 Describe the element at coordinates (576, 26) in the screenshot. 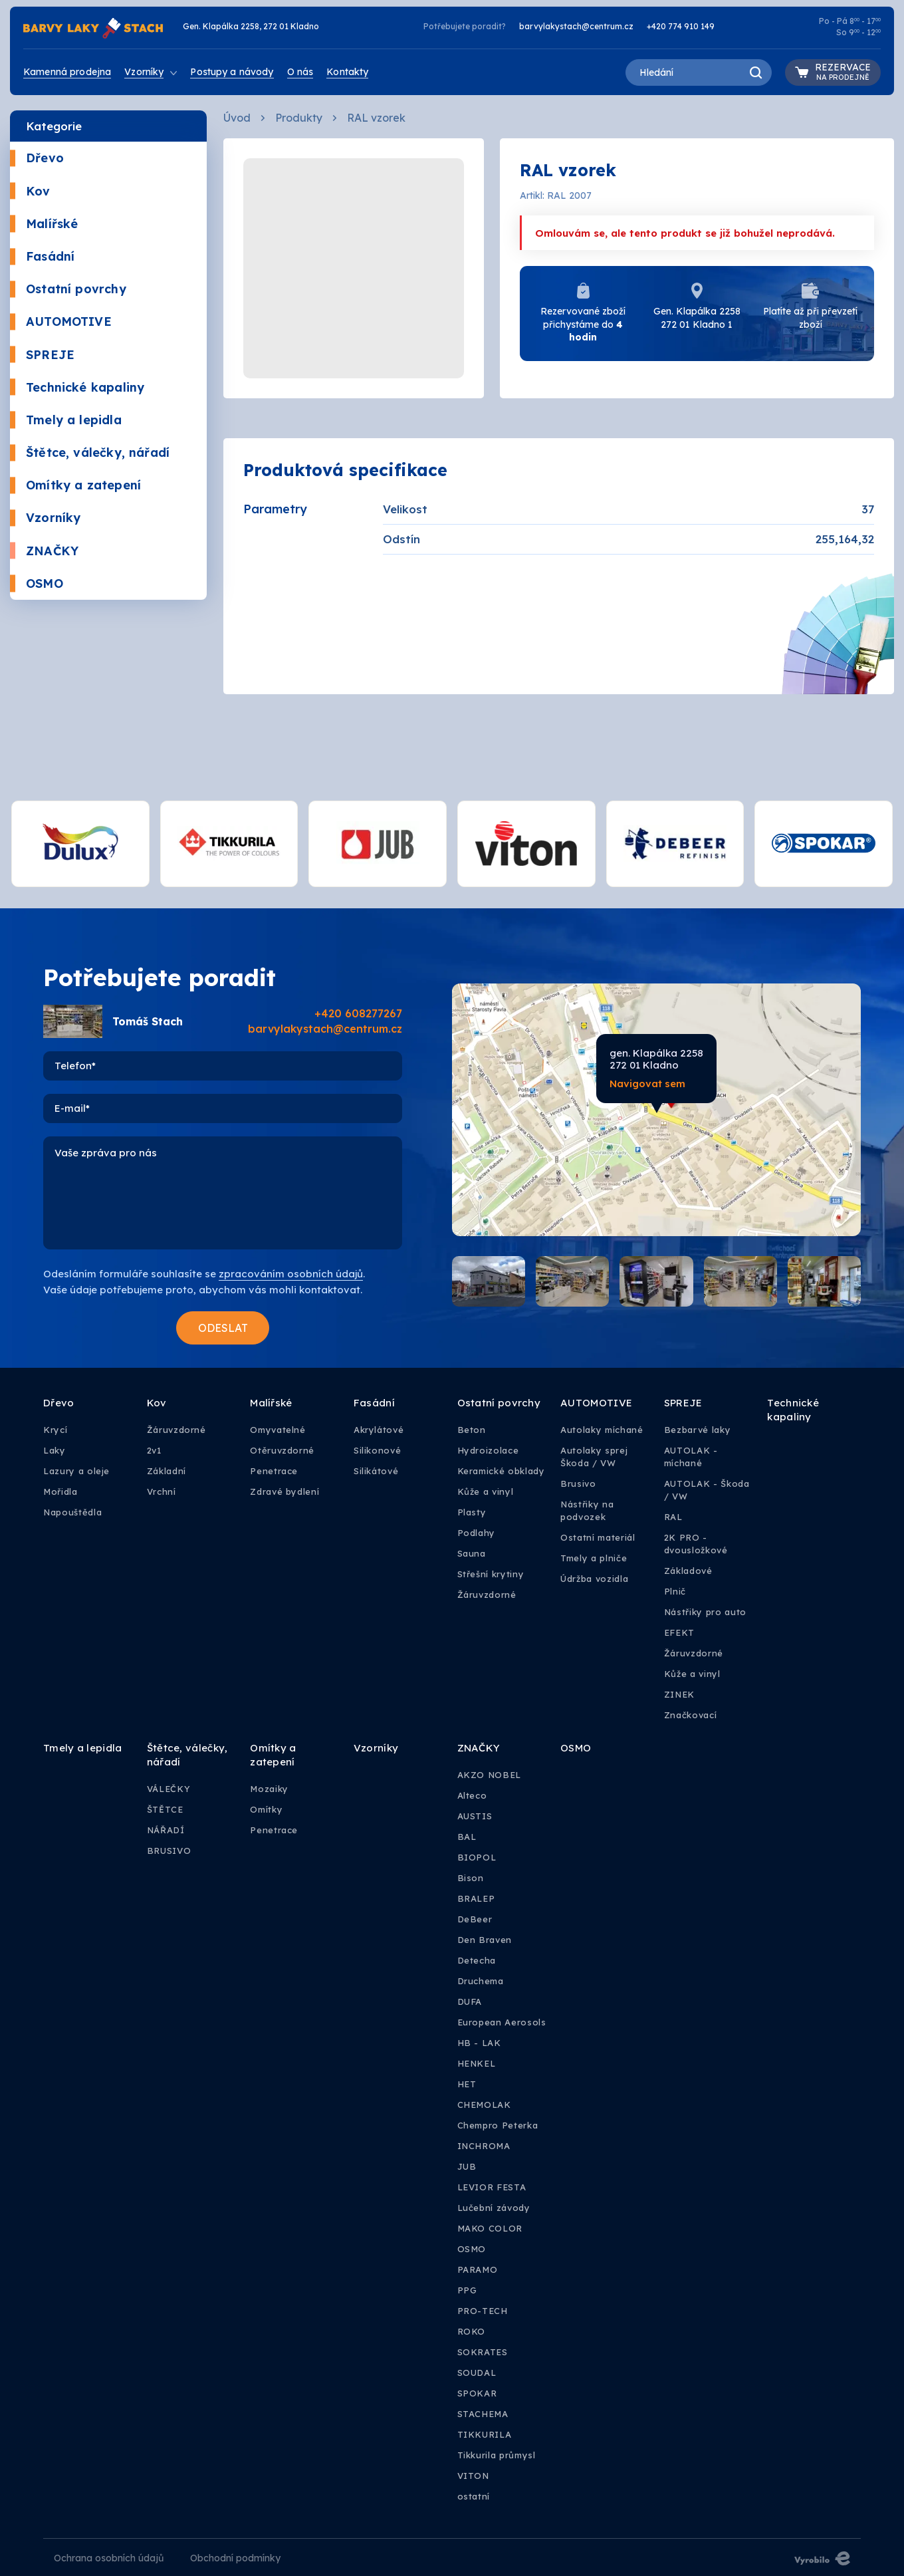

I see `barvylakystach@centrum.cz` at that location.